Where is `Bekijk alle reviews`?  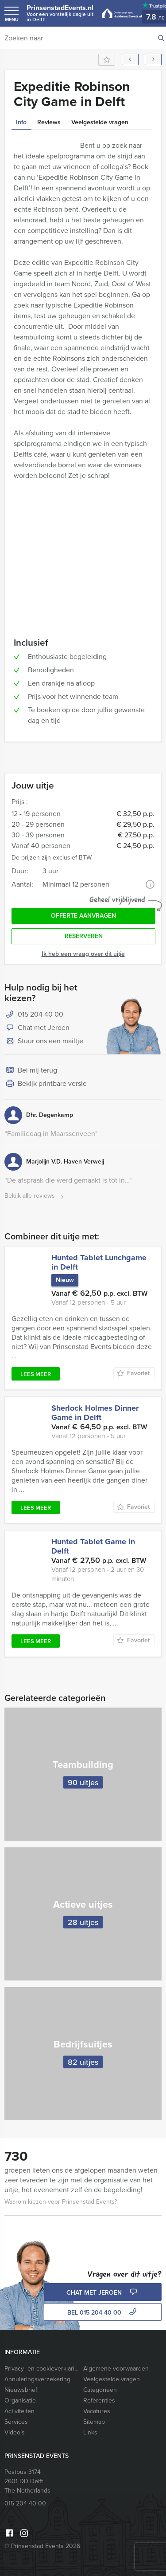
Bekijk alle reviews is located at coordinates (35, 1196).